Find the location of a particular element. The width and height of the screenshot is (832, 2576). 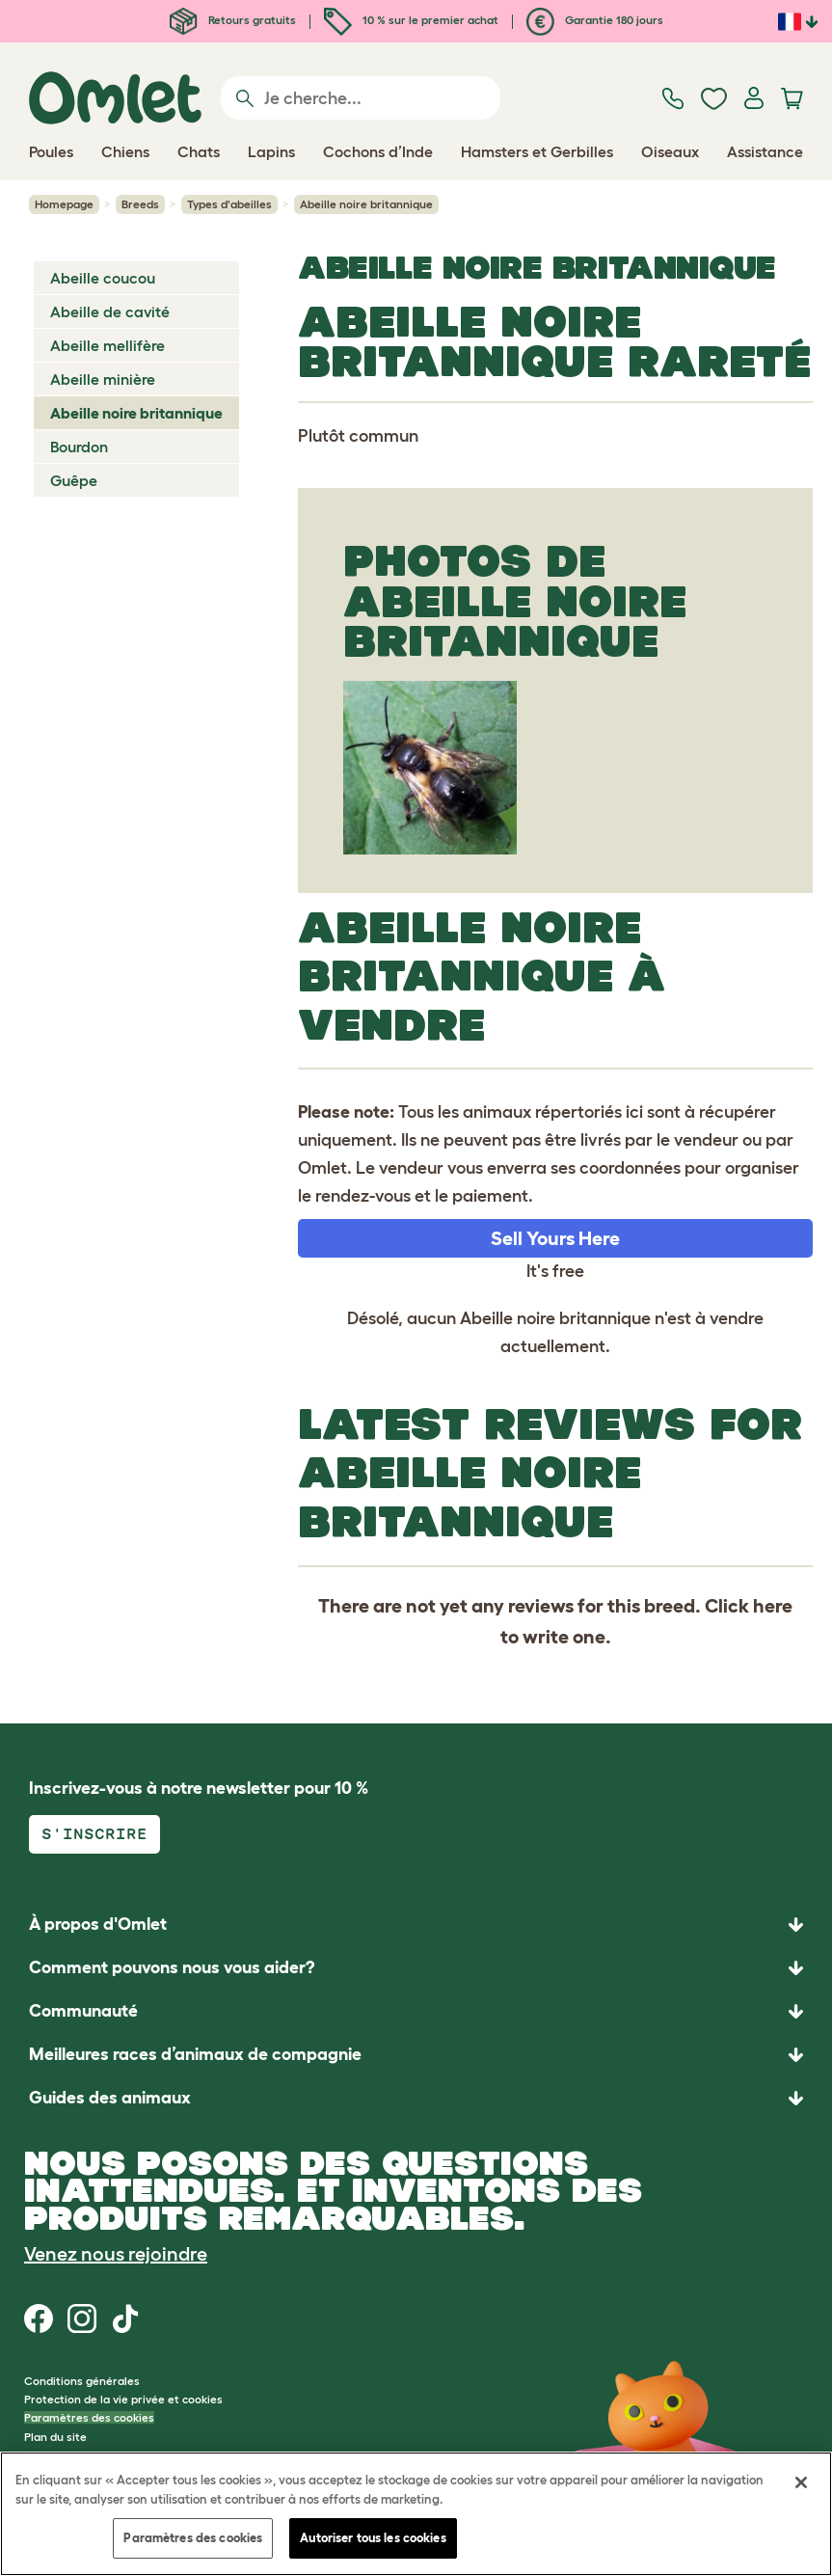

Abeille minière is located at coordinates (102, 379).